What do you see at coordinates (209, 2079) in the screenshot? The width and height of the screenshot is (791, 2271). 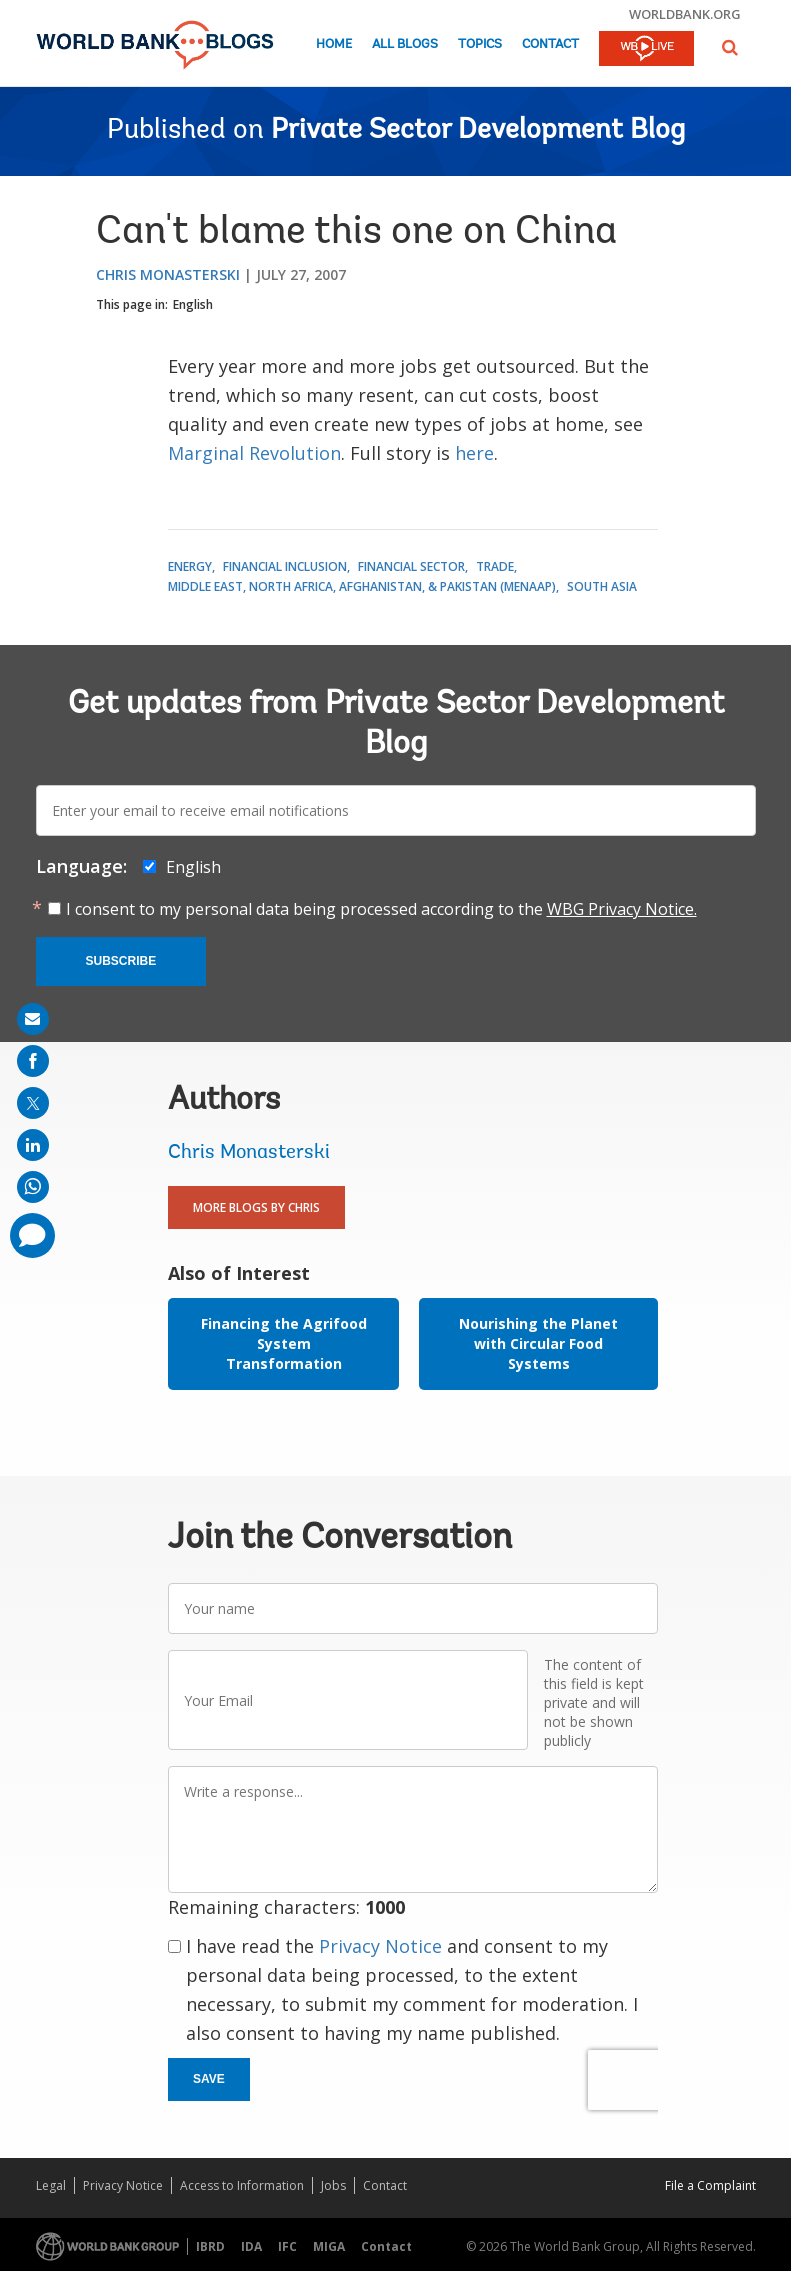 I see `Save` at bounding box center [209, 2079].